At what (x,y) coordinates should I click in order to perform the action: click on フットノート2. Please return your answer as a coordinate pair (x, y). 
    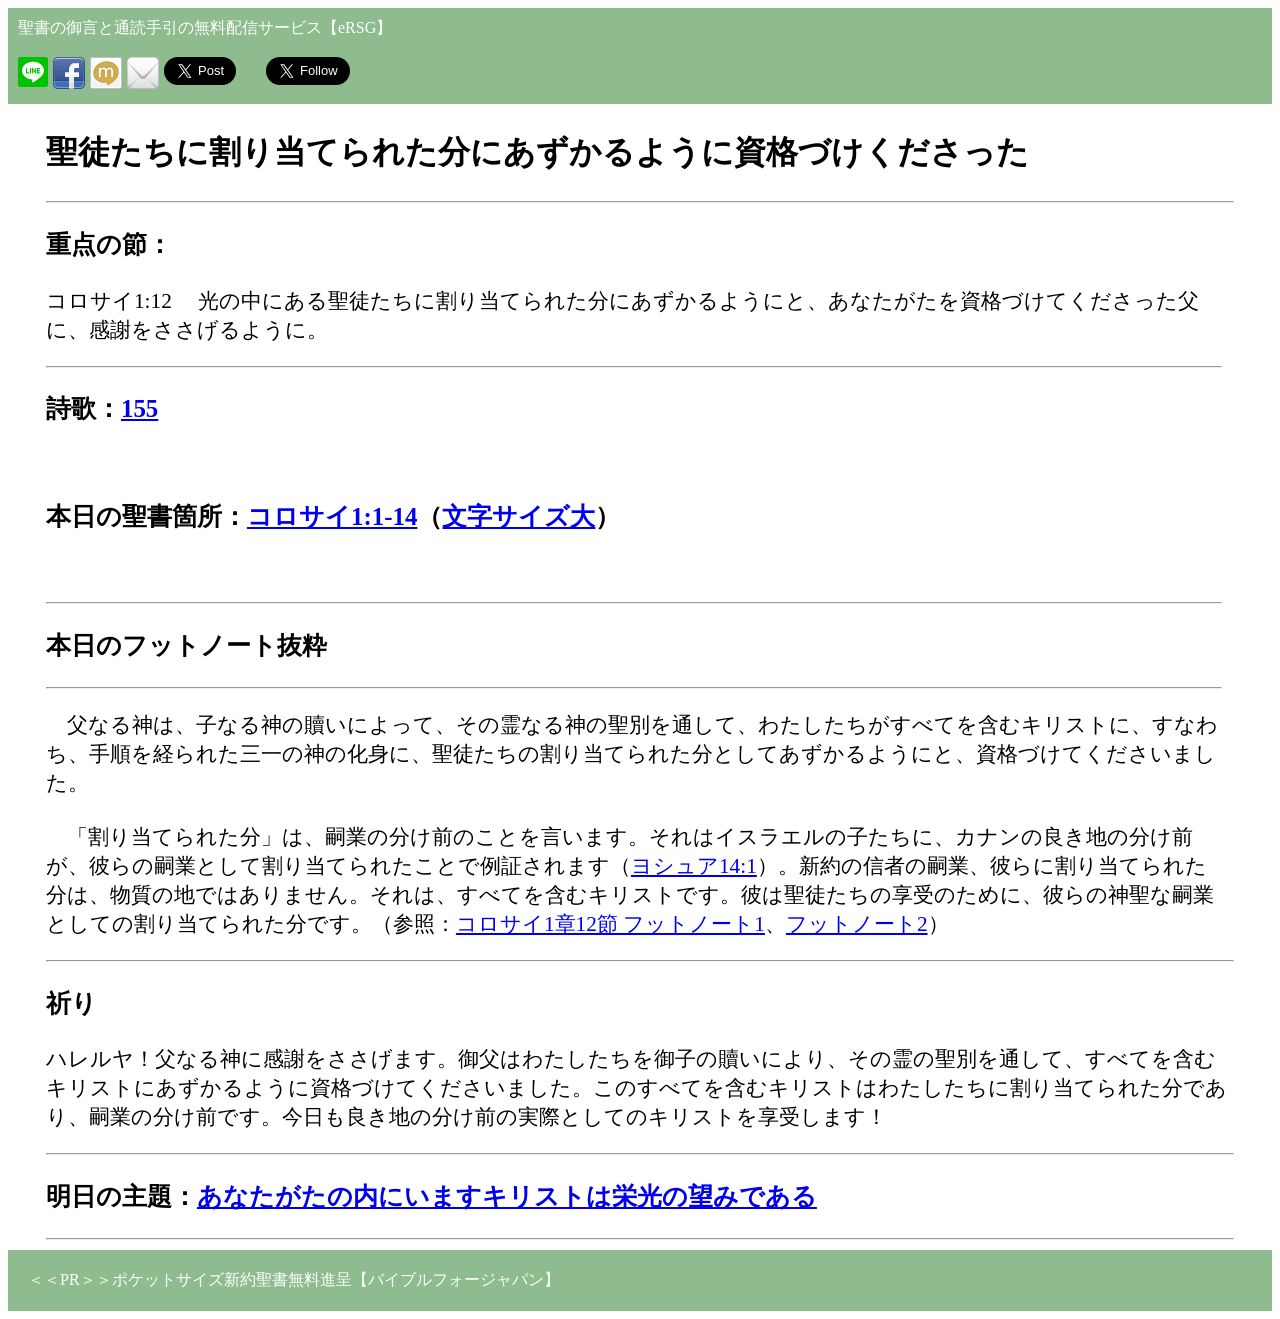
    Looking at the image, I should click on (857, 924).